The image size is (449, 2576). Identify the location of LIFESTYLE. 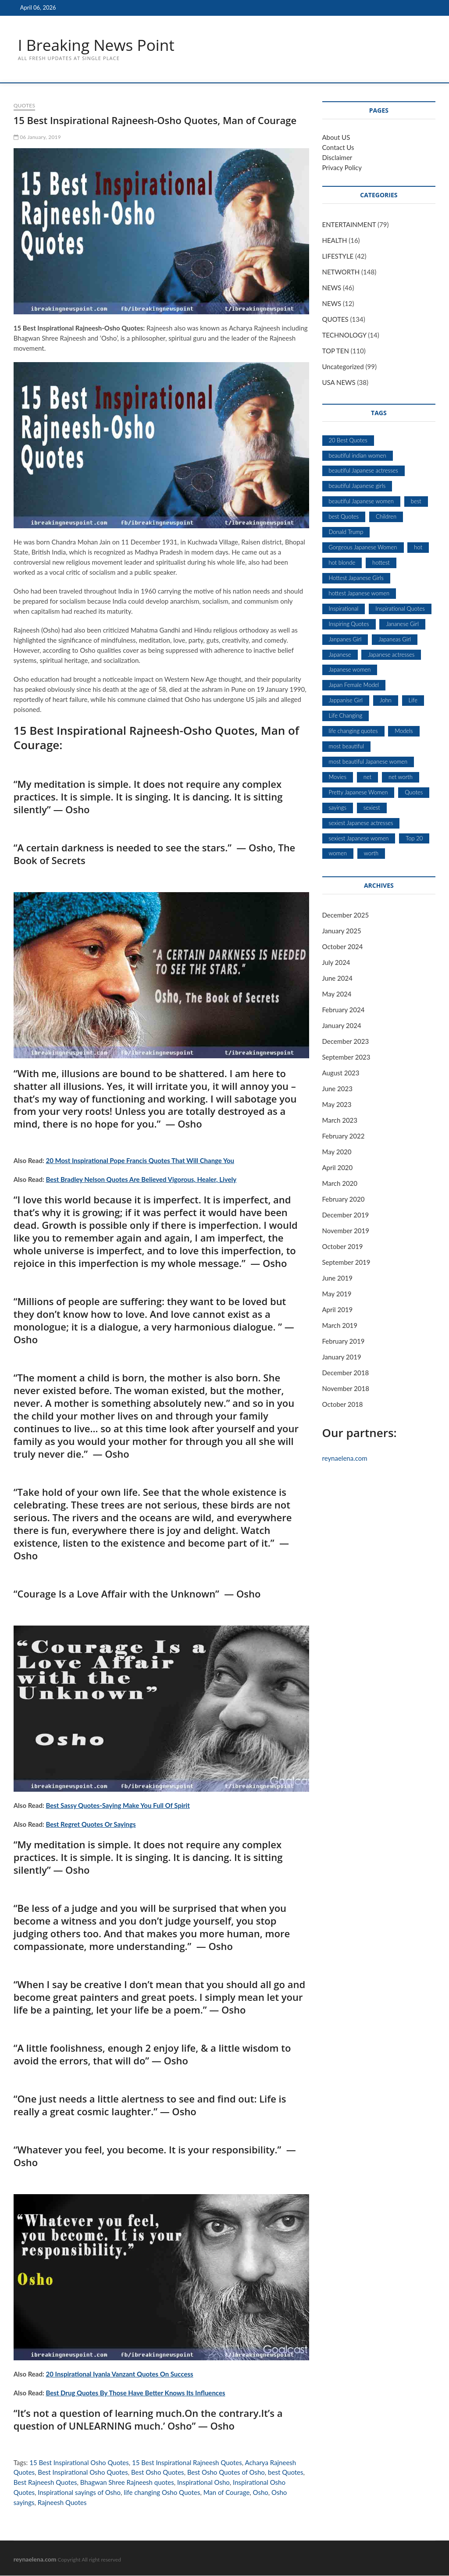
(338, 256).